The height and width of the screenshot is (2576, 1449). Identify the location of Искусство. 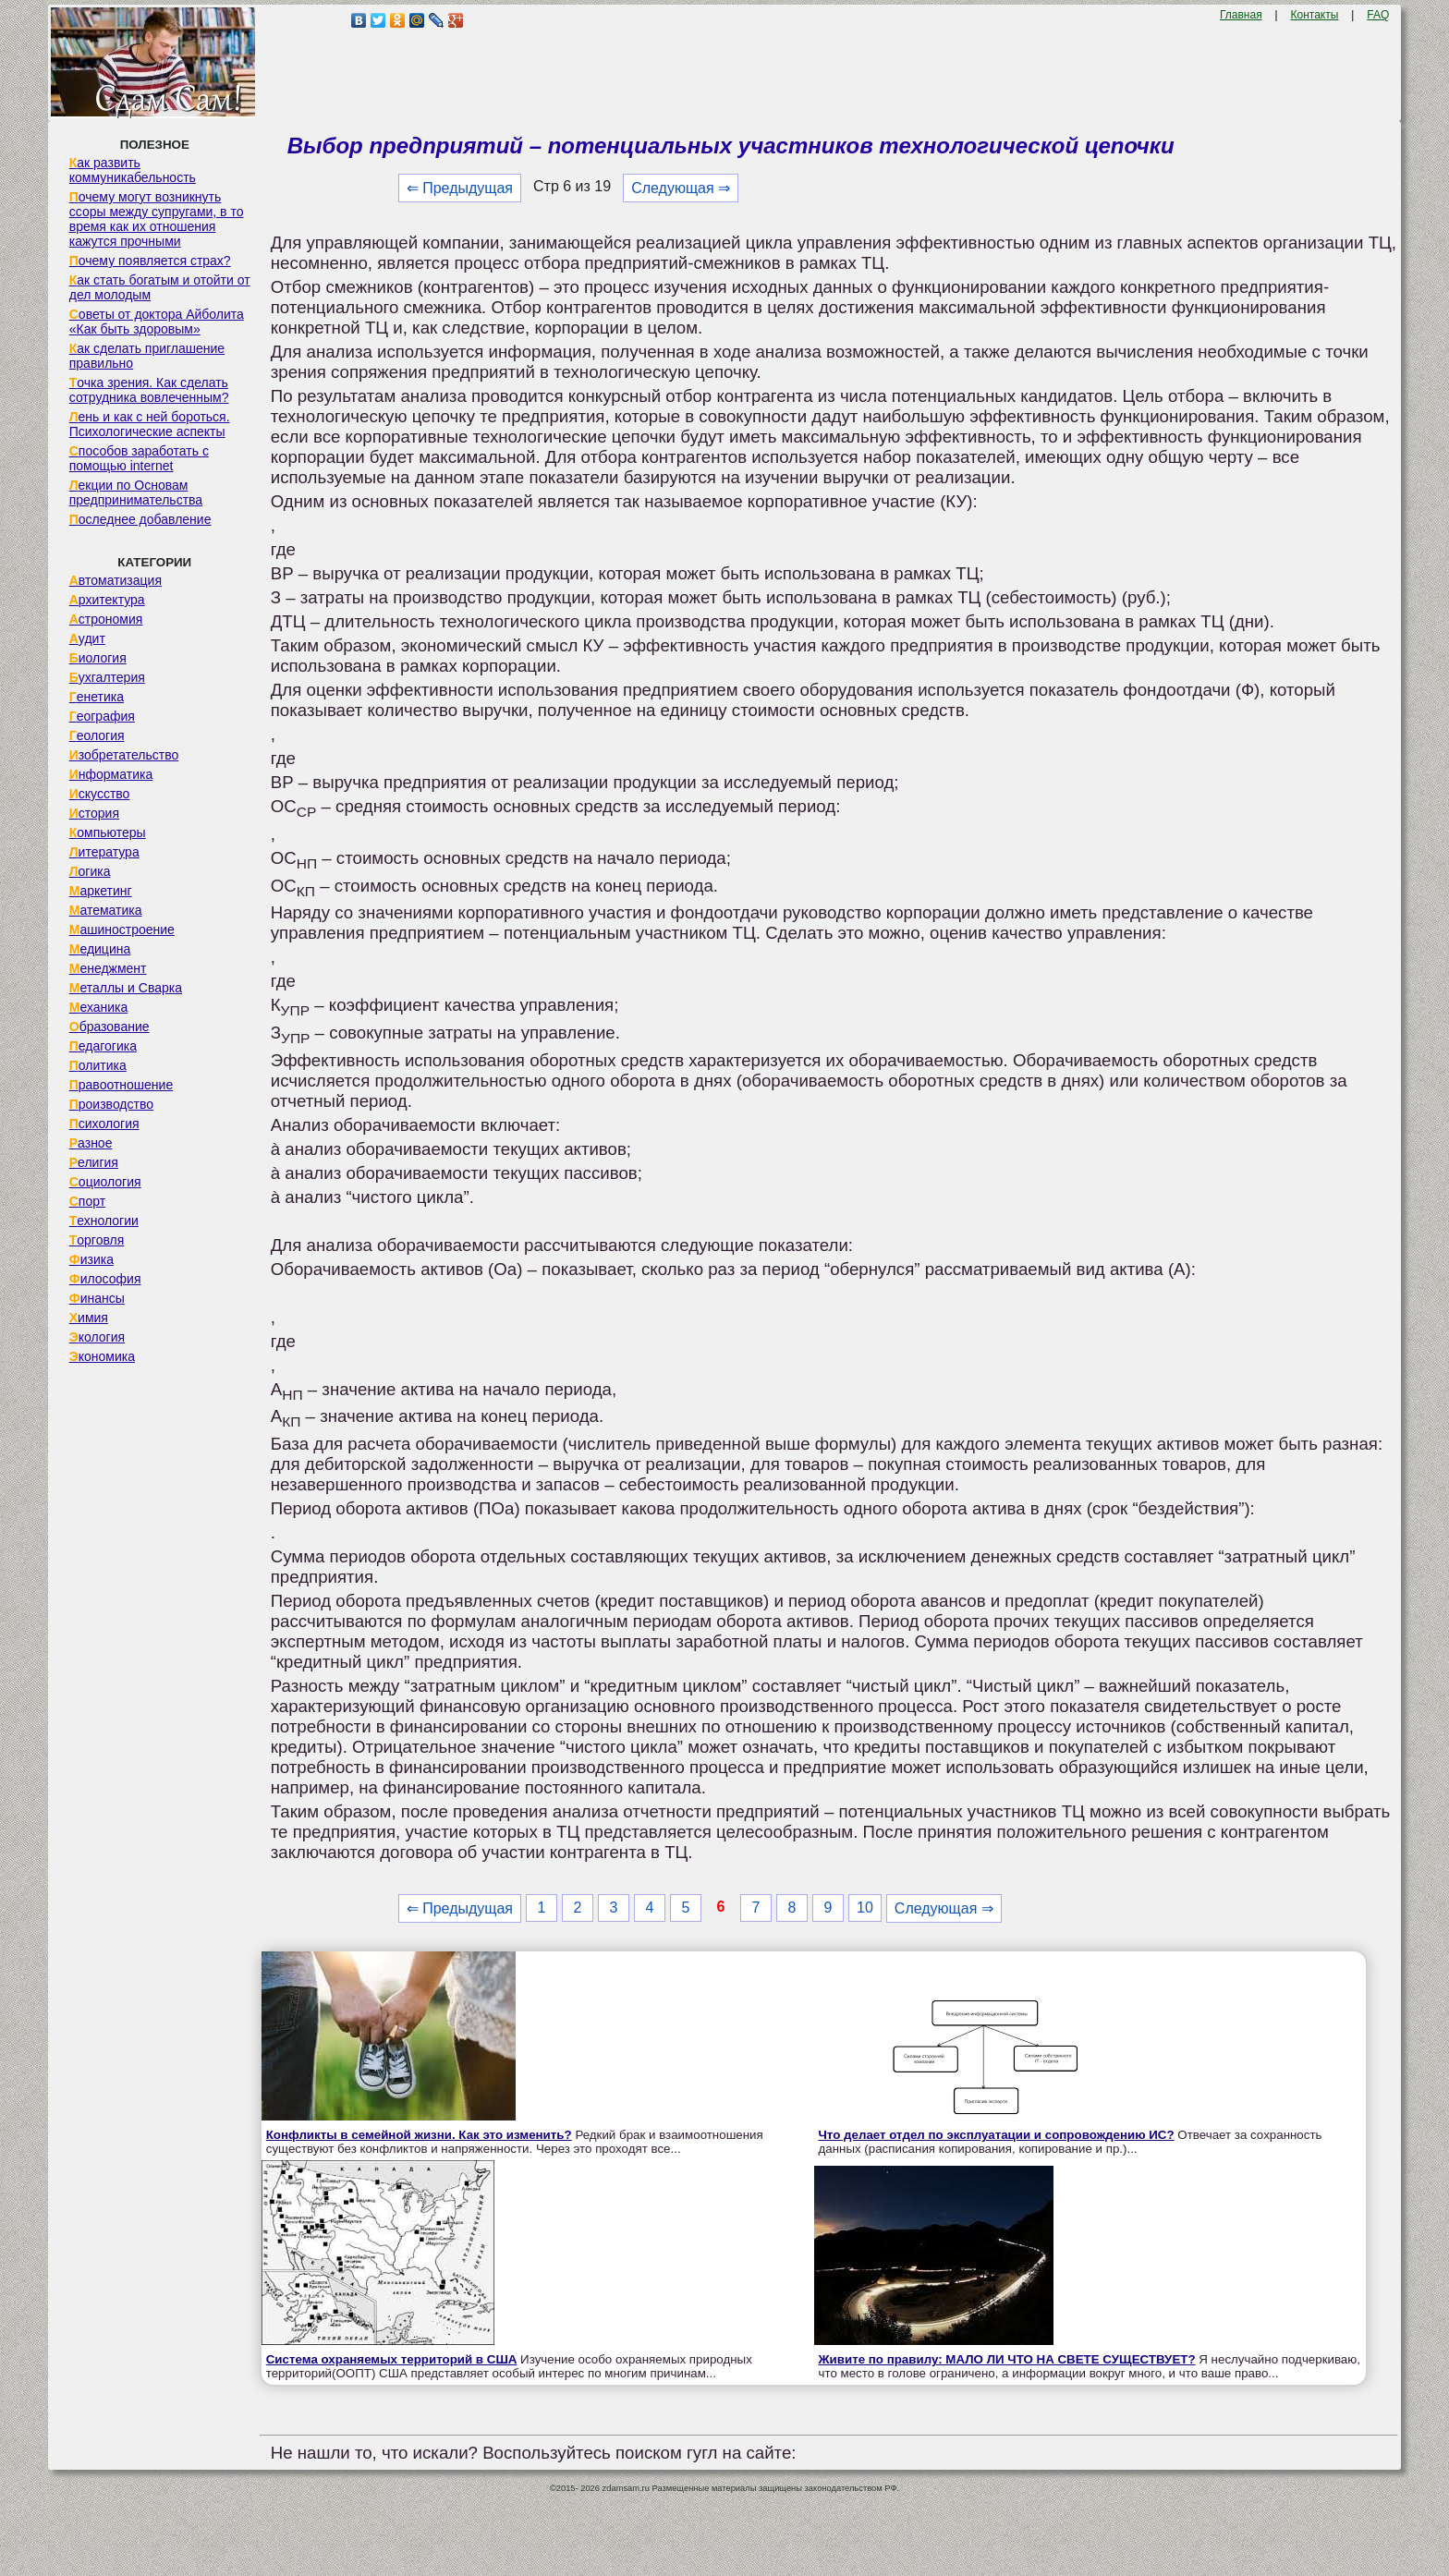
(99, 793).